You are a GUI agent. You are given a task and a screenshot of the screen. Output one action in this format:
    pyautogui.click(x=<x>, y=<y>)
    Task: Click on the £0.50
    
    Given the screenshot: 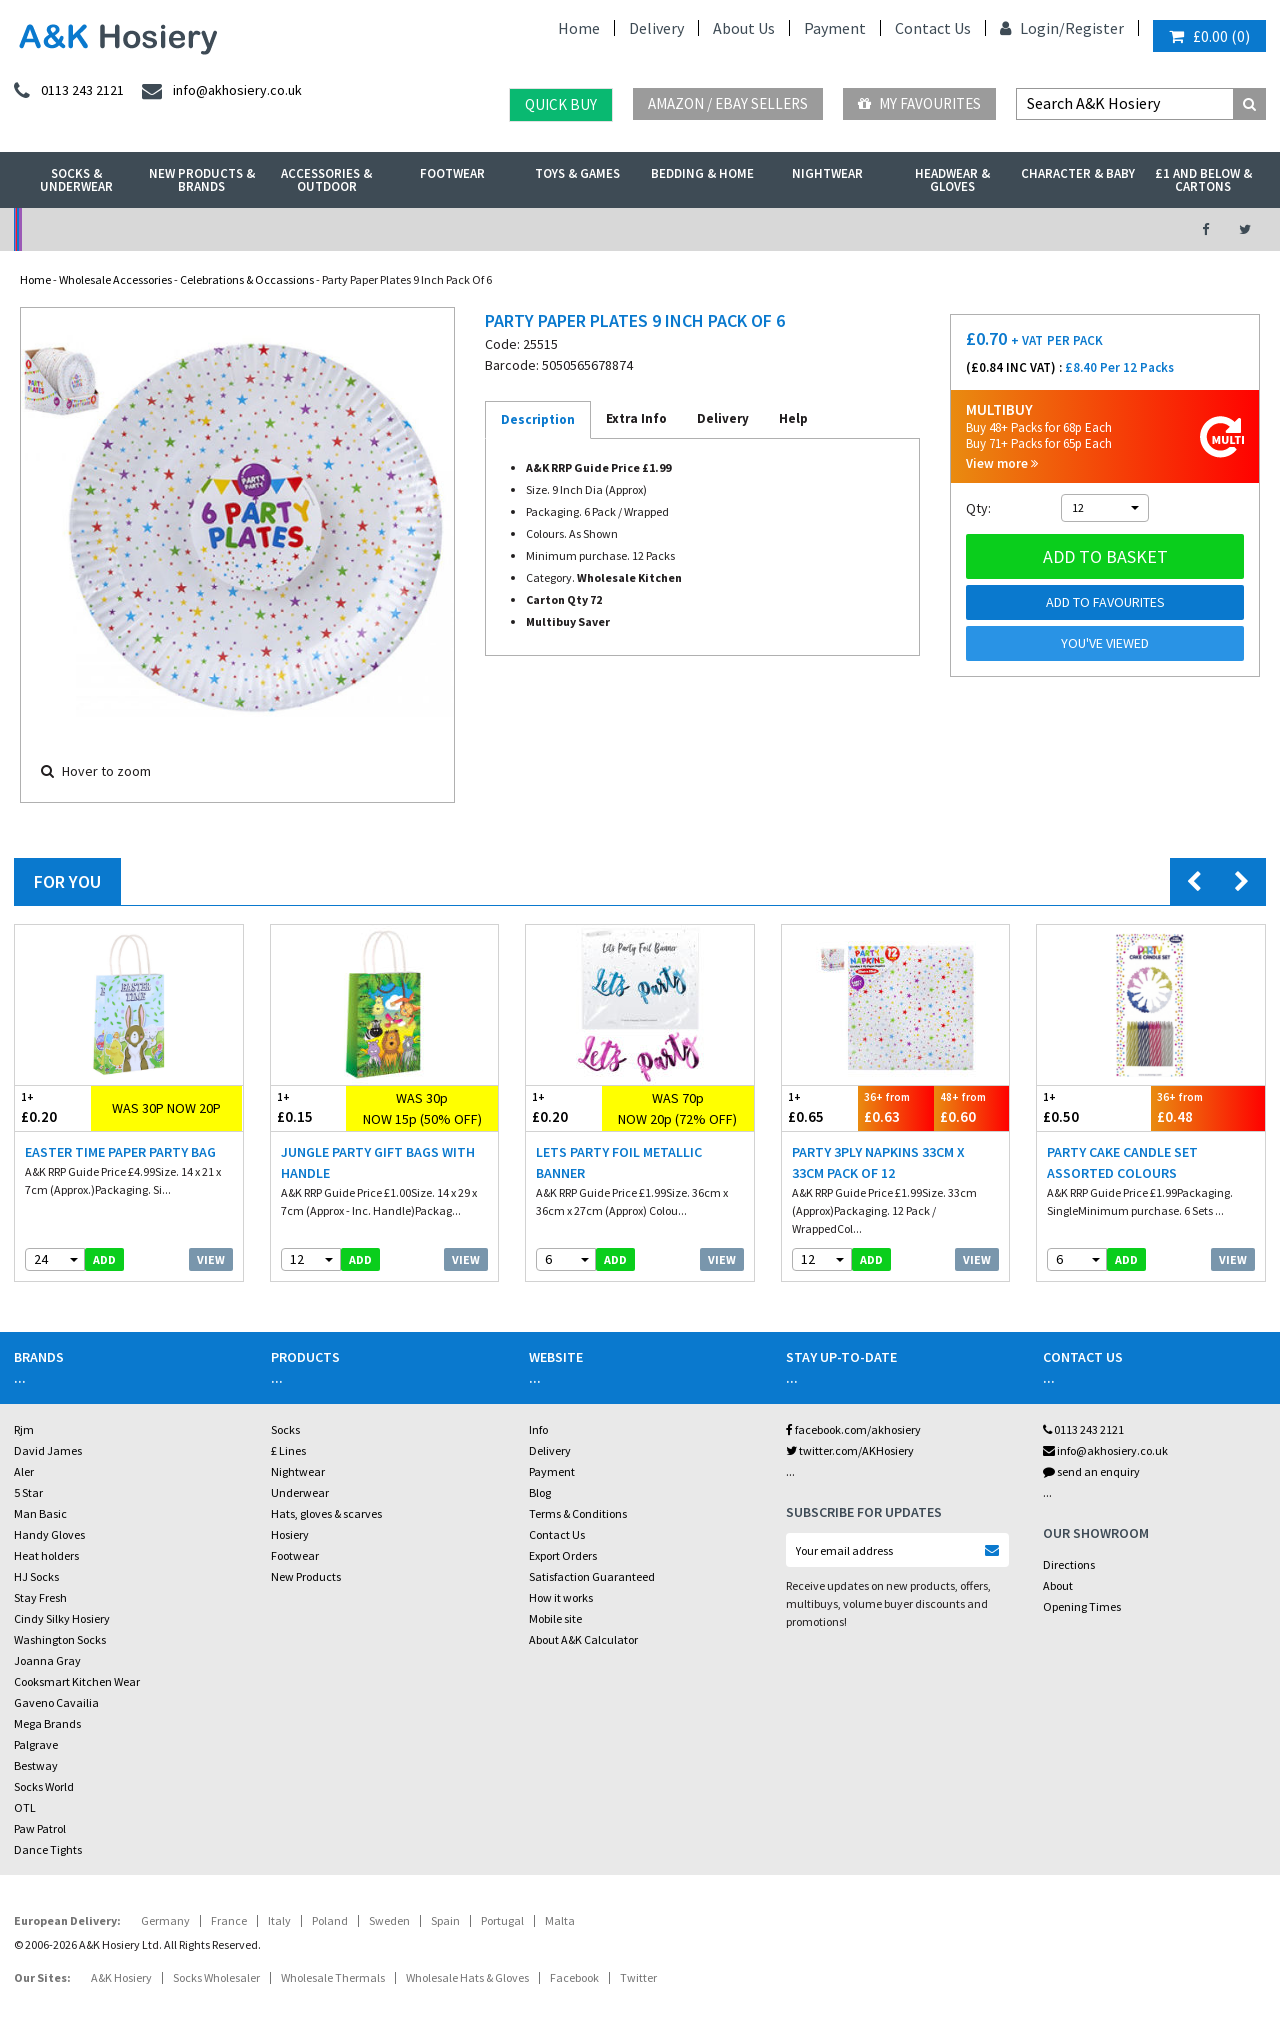 What is the action you would take?
    pyautogui.click(x=1094, y=1107)
    